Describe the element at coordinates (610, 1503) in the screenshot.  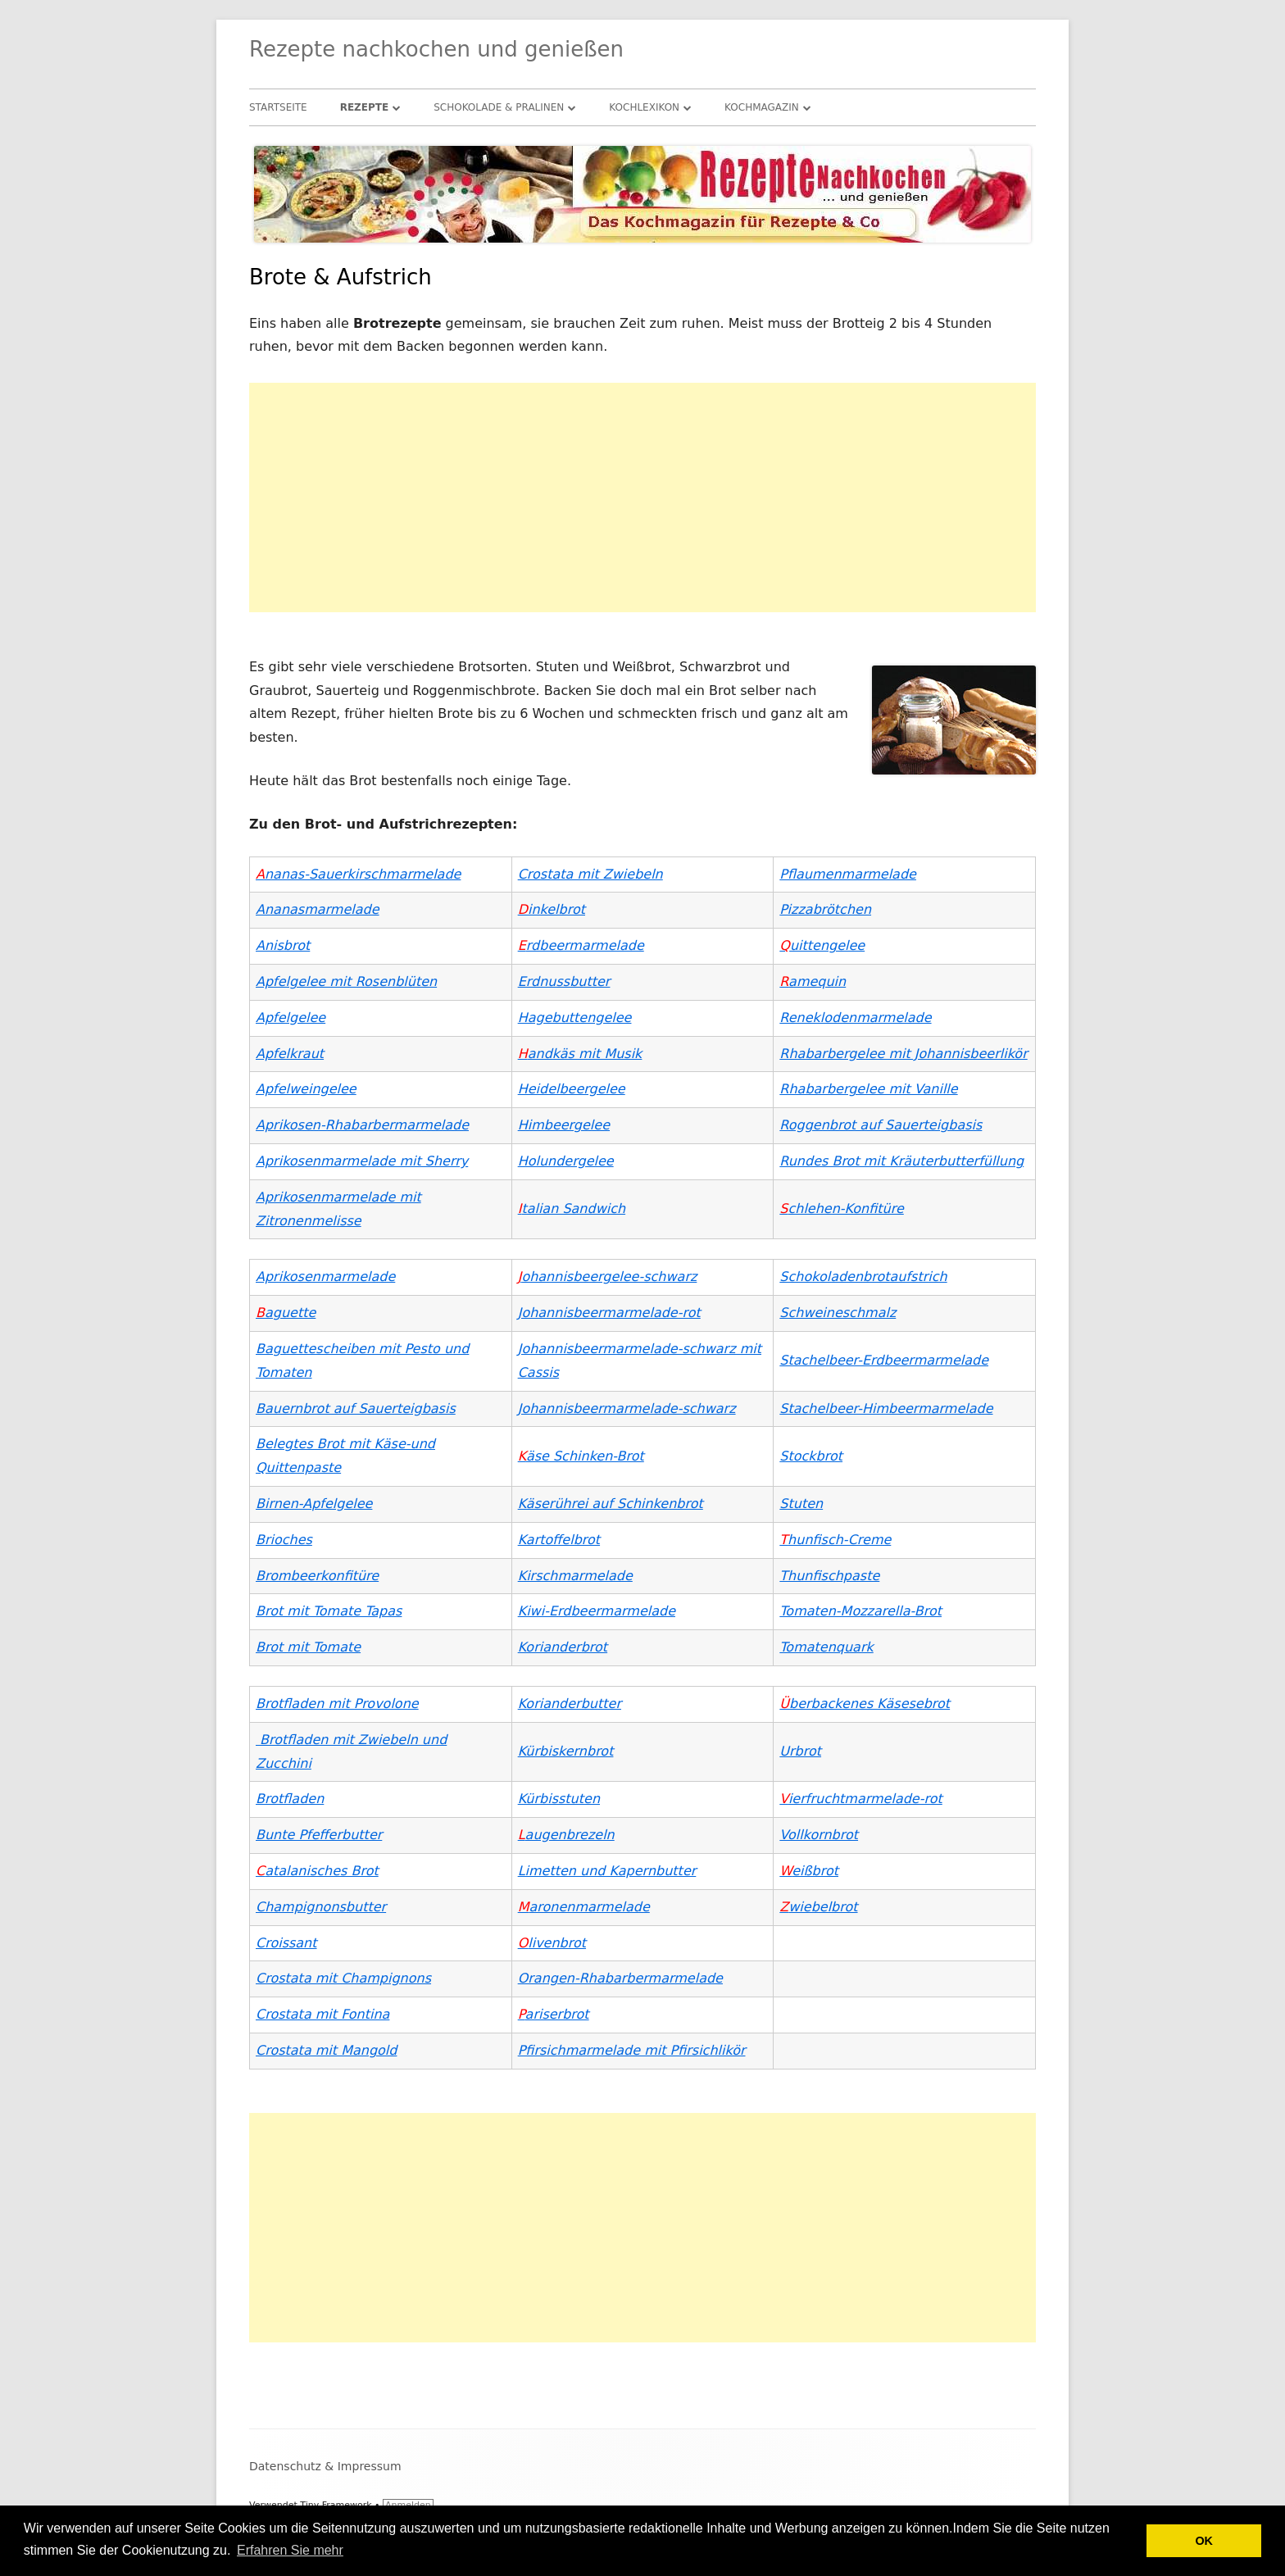
I see `Käserührei auf Schinkenbrot` at that location.